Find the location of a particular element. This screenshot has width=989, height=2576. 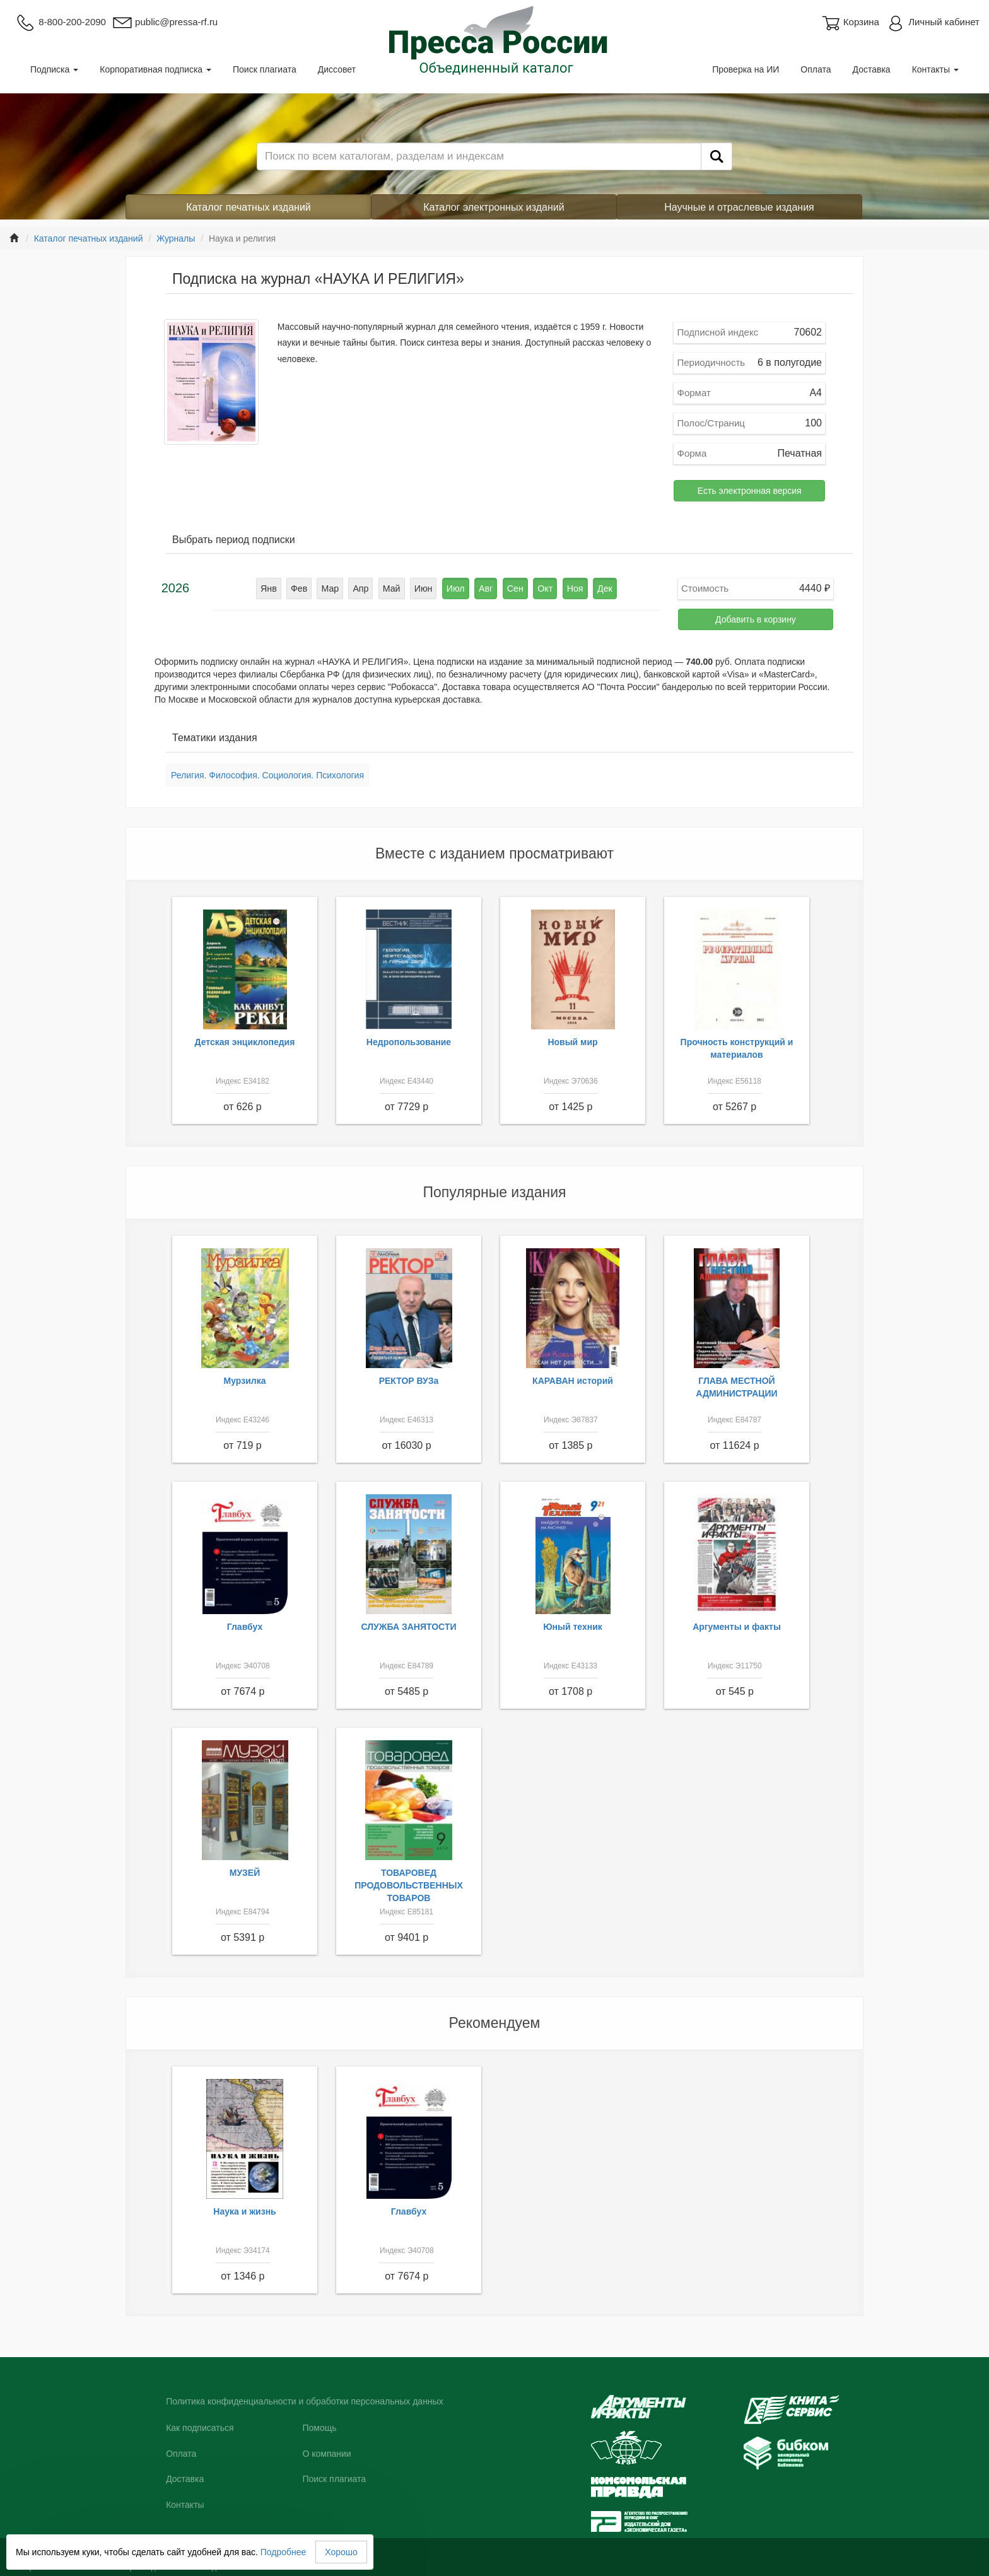

Корпоративная подписка is located at coordinates (155, 69).